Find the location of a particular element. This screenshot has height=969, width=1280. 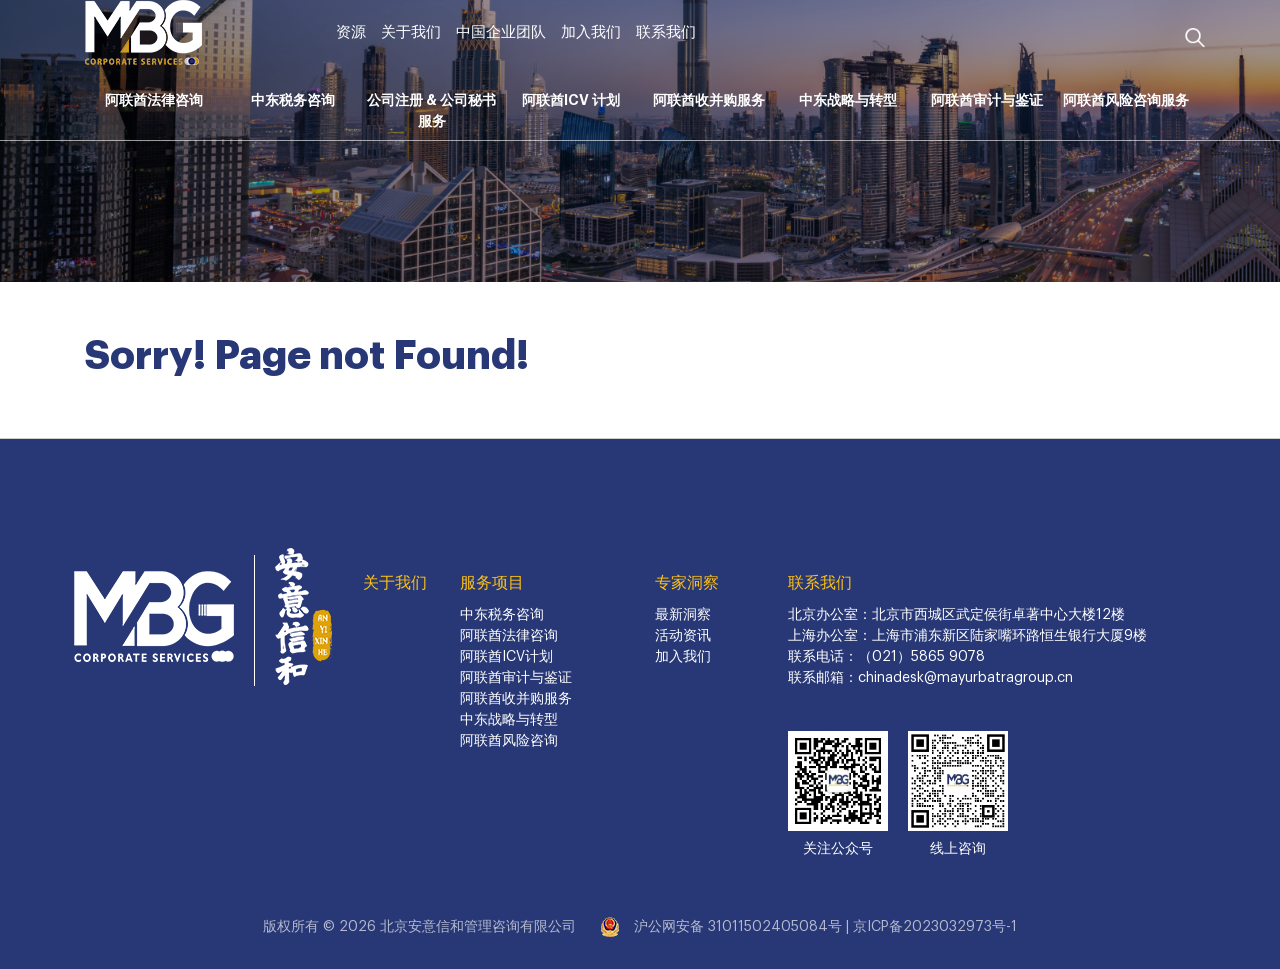

活动资讯 is located at coordinates (683, 636).